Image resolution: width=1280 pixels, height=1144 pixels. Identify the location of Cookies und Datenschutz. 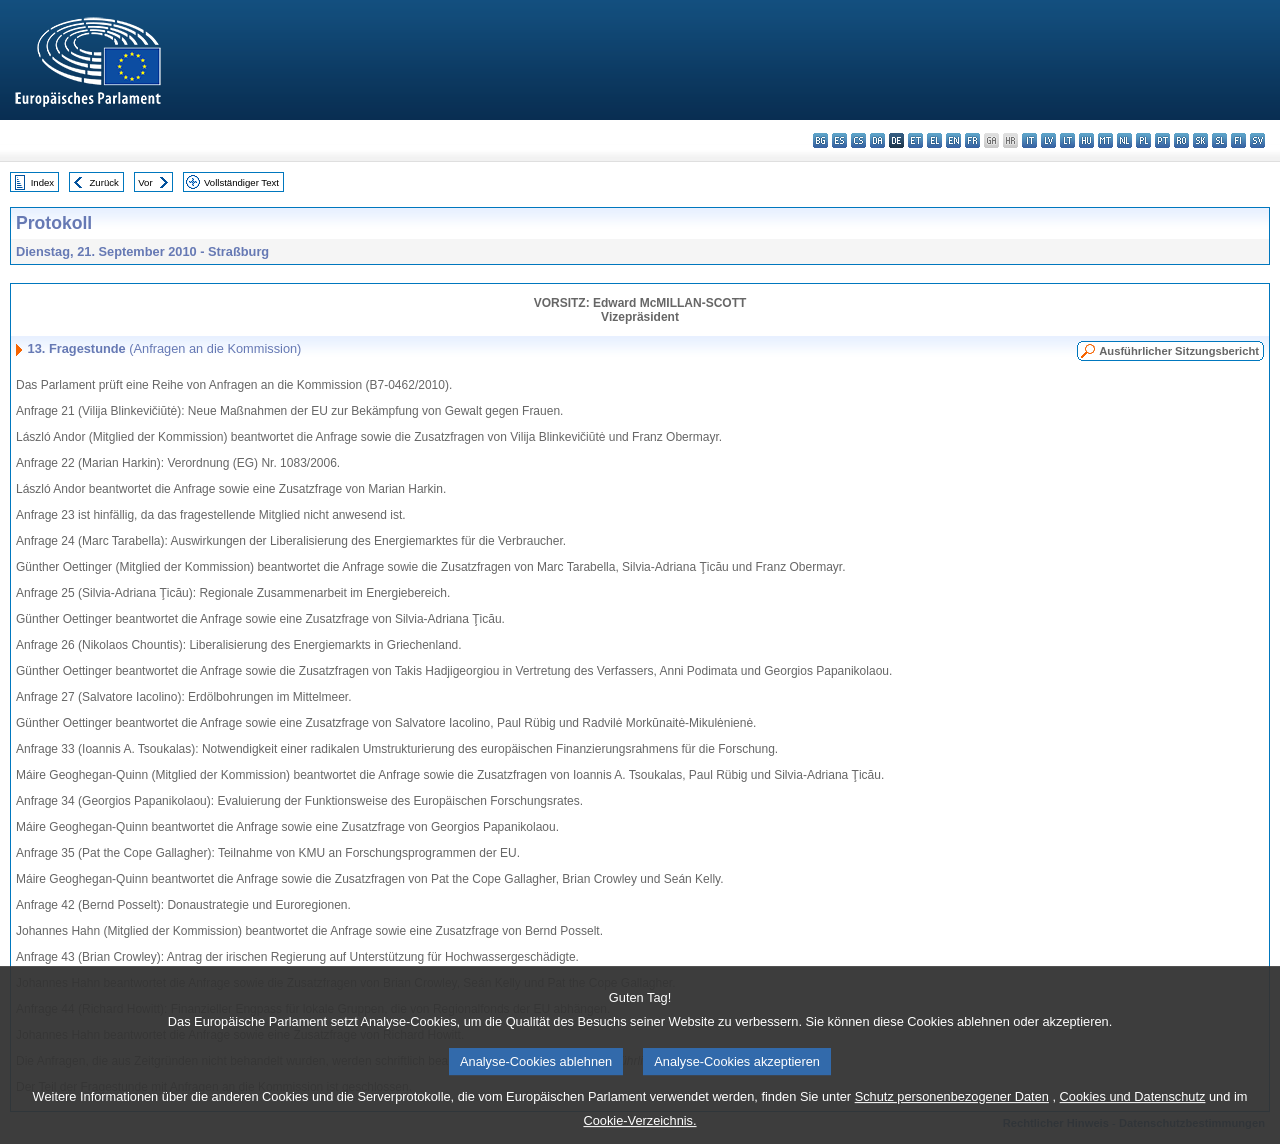
(1133, 1108).